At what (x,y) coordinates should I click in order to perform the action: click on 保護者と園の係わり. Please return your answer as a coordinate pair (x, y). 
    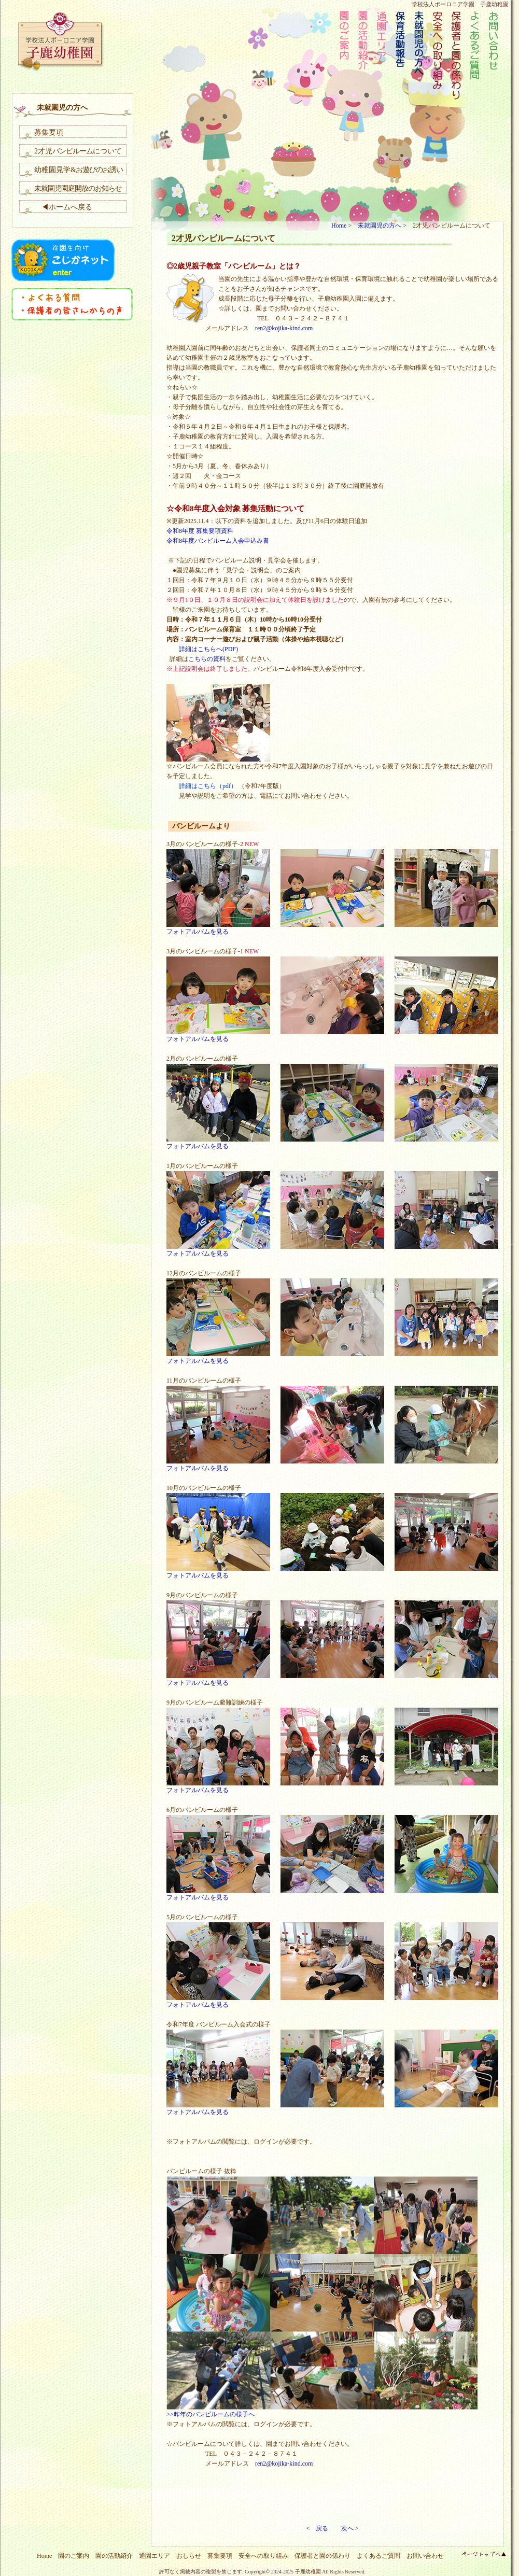
    Looking at the image, I should click on (322, 2555).